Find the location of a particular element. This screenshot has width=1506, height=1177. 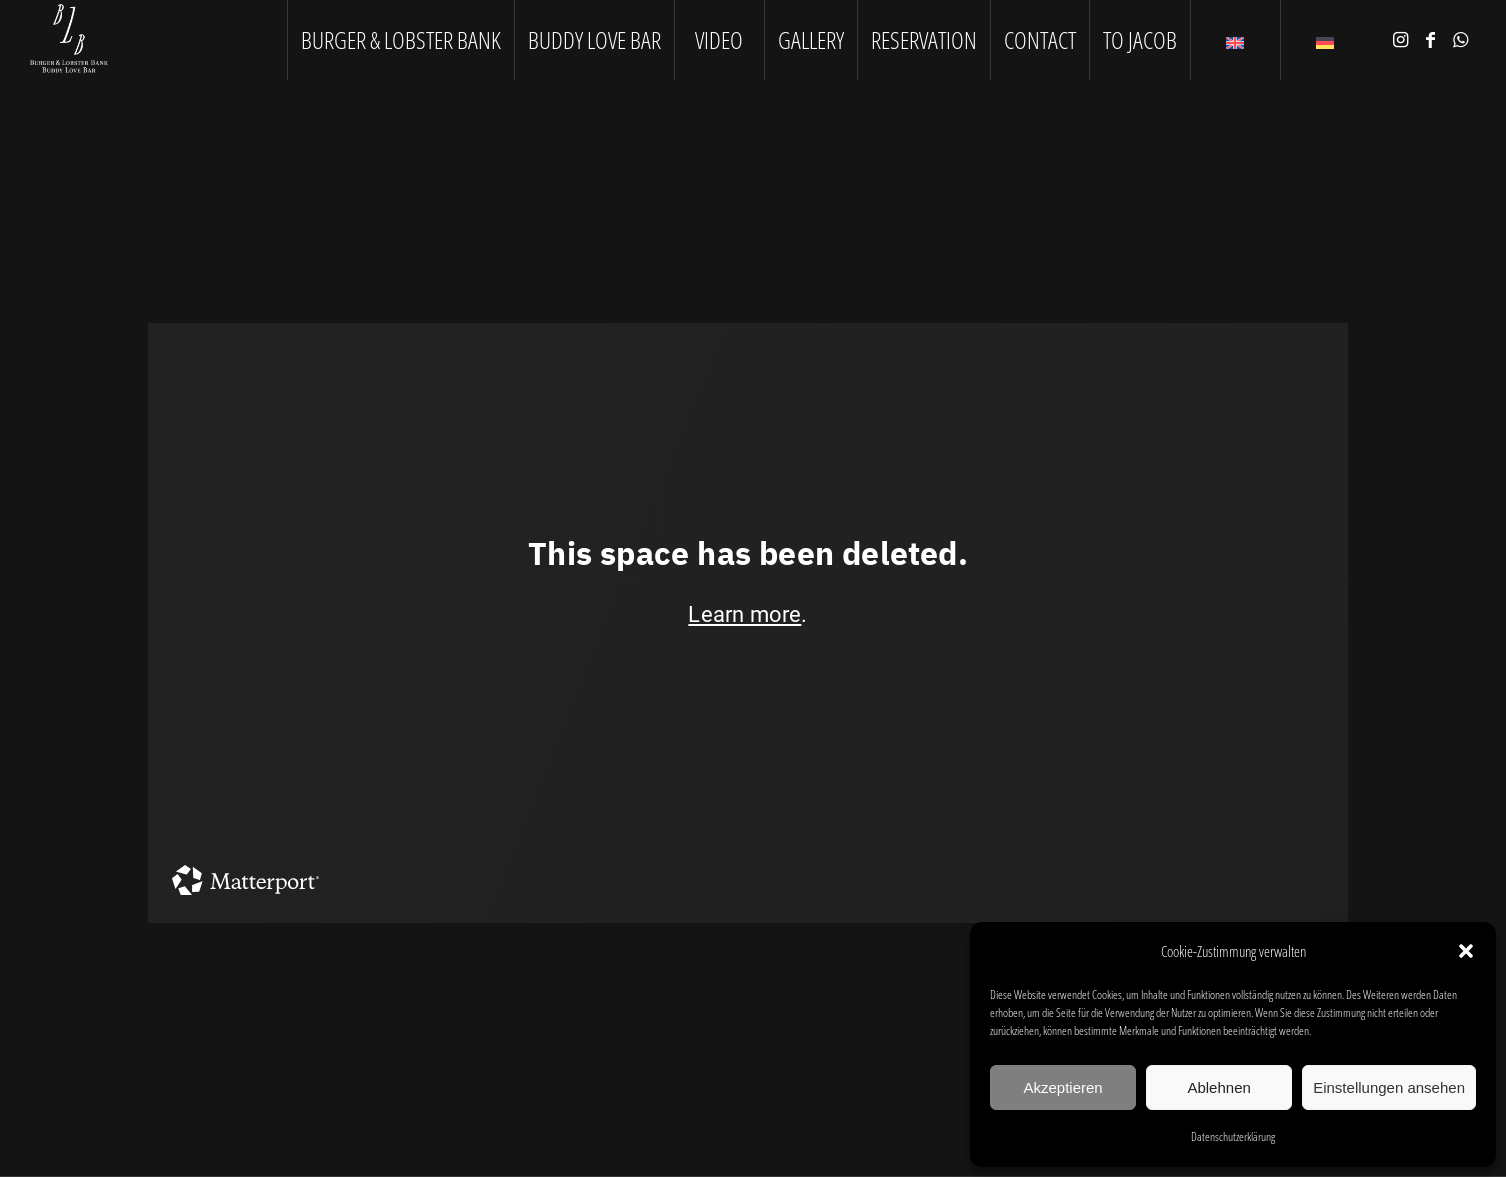

Ablehnen is located at coordinates (1218, 1087).